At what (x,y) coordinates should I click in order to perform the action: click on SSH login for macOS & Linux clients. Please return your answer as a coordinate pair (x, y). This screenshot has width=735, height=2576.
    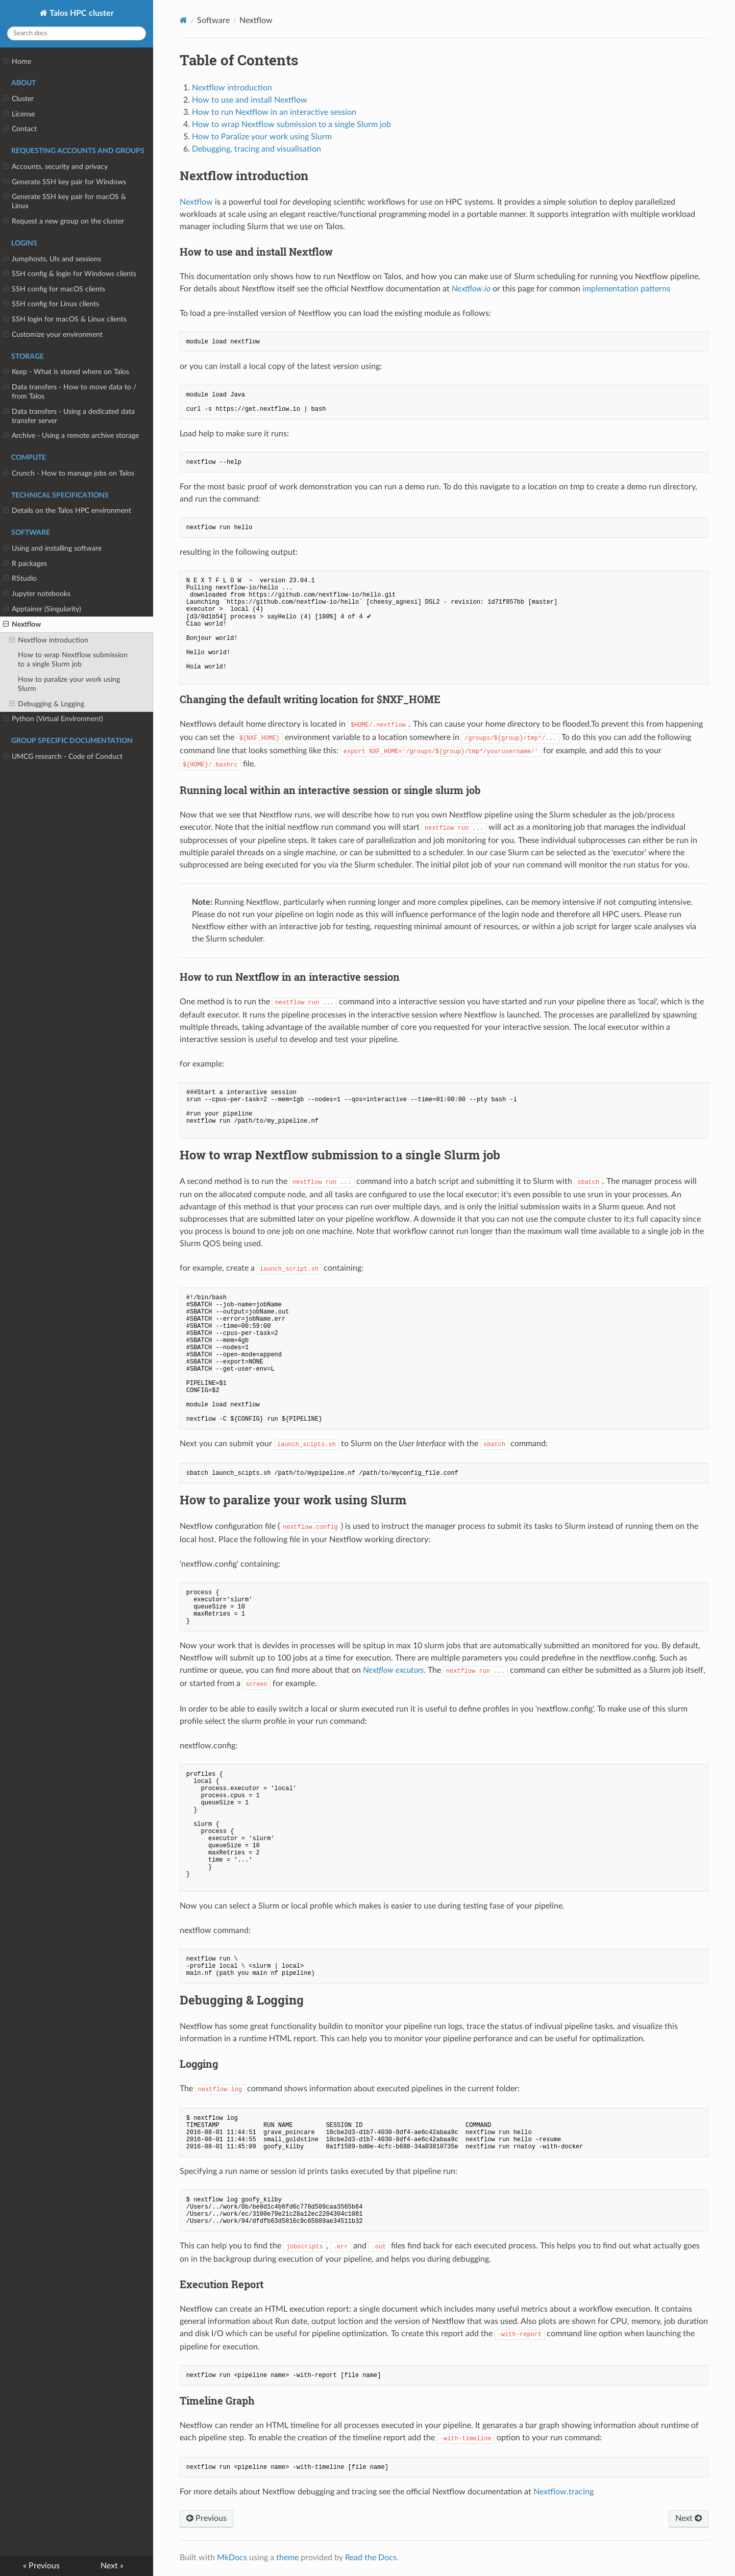
    Looking at the image, I should click on (65, 319).